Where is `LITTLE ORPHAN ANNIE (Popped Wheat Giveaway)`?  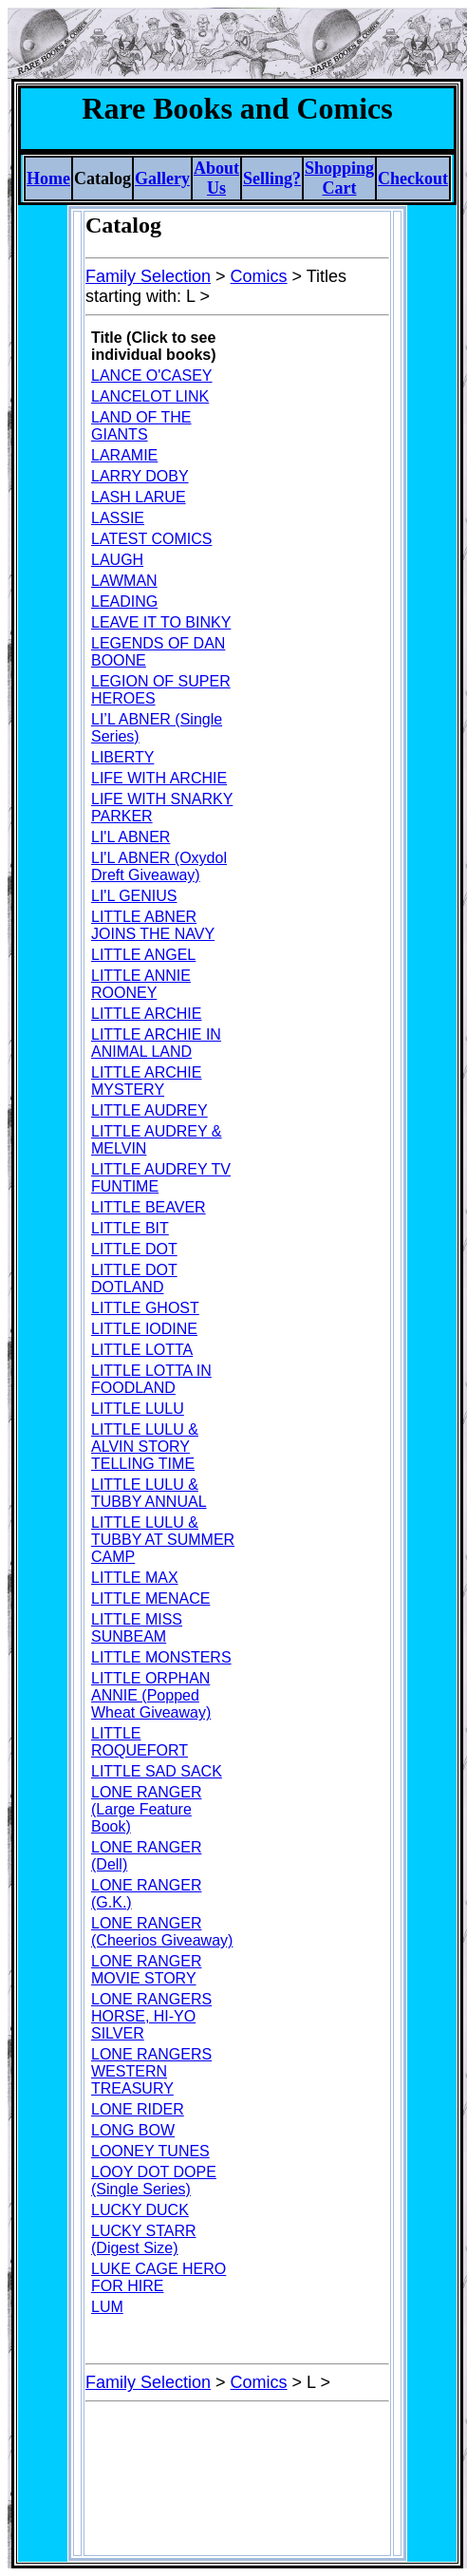 LITTLE ORPHAN ANNIE (Popped Wheat Giveaway) is located at coordinates (151, 1695).